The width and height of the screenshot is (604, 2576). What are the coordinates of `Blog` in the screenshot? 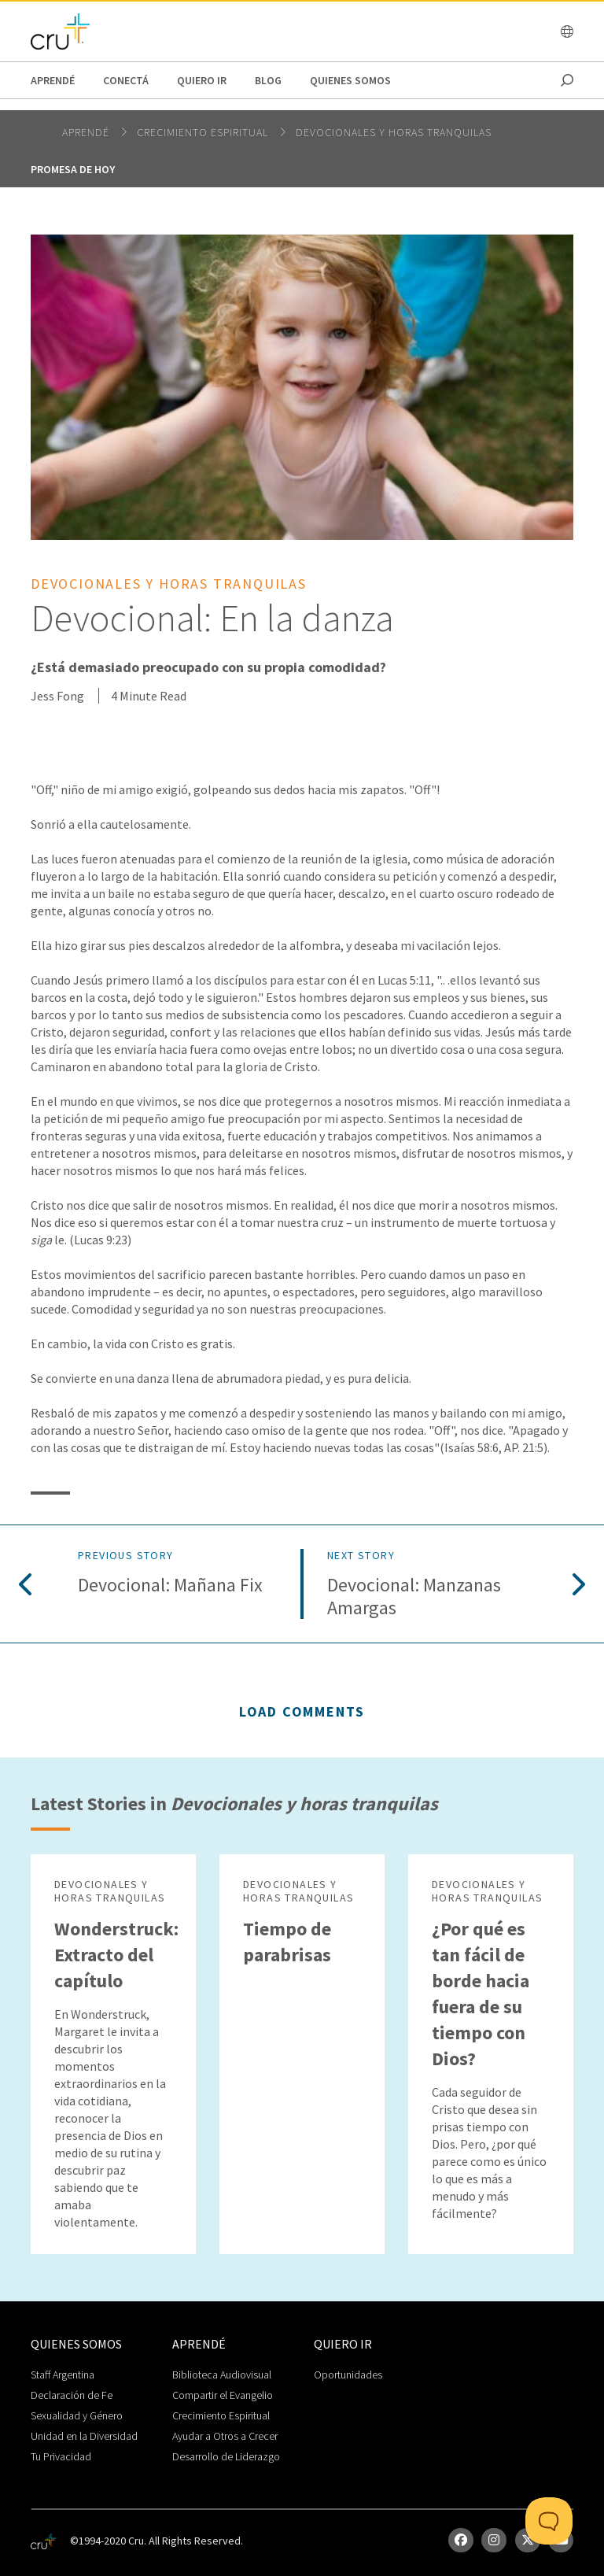 It's located at (268, 80).